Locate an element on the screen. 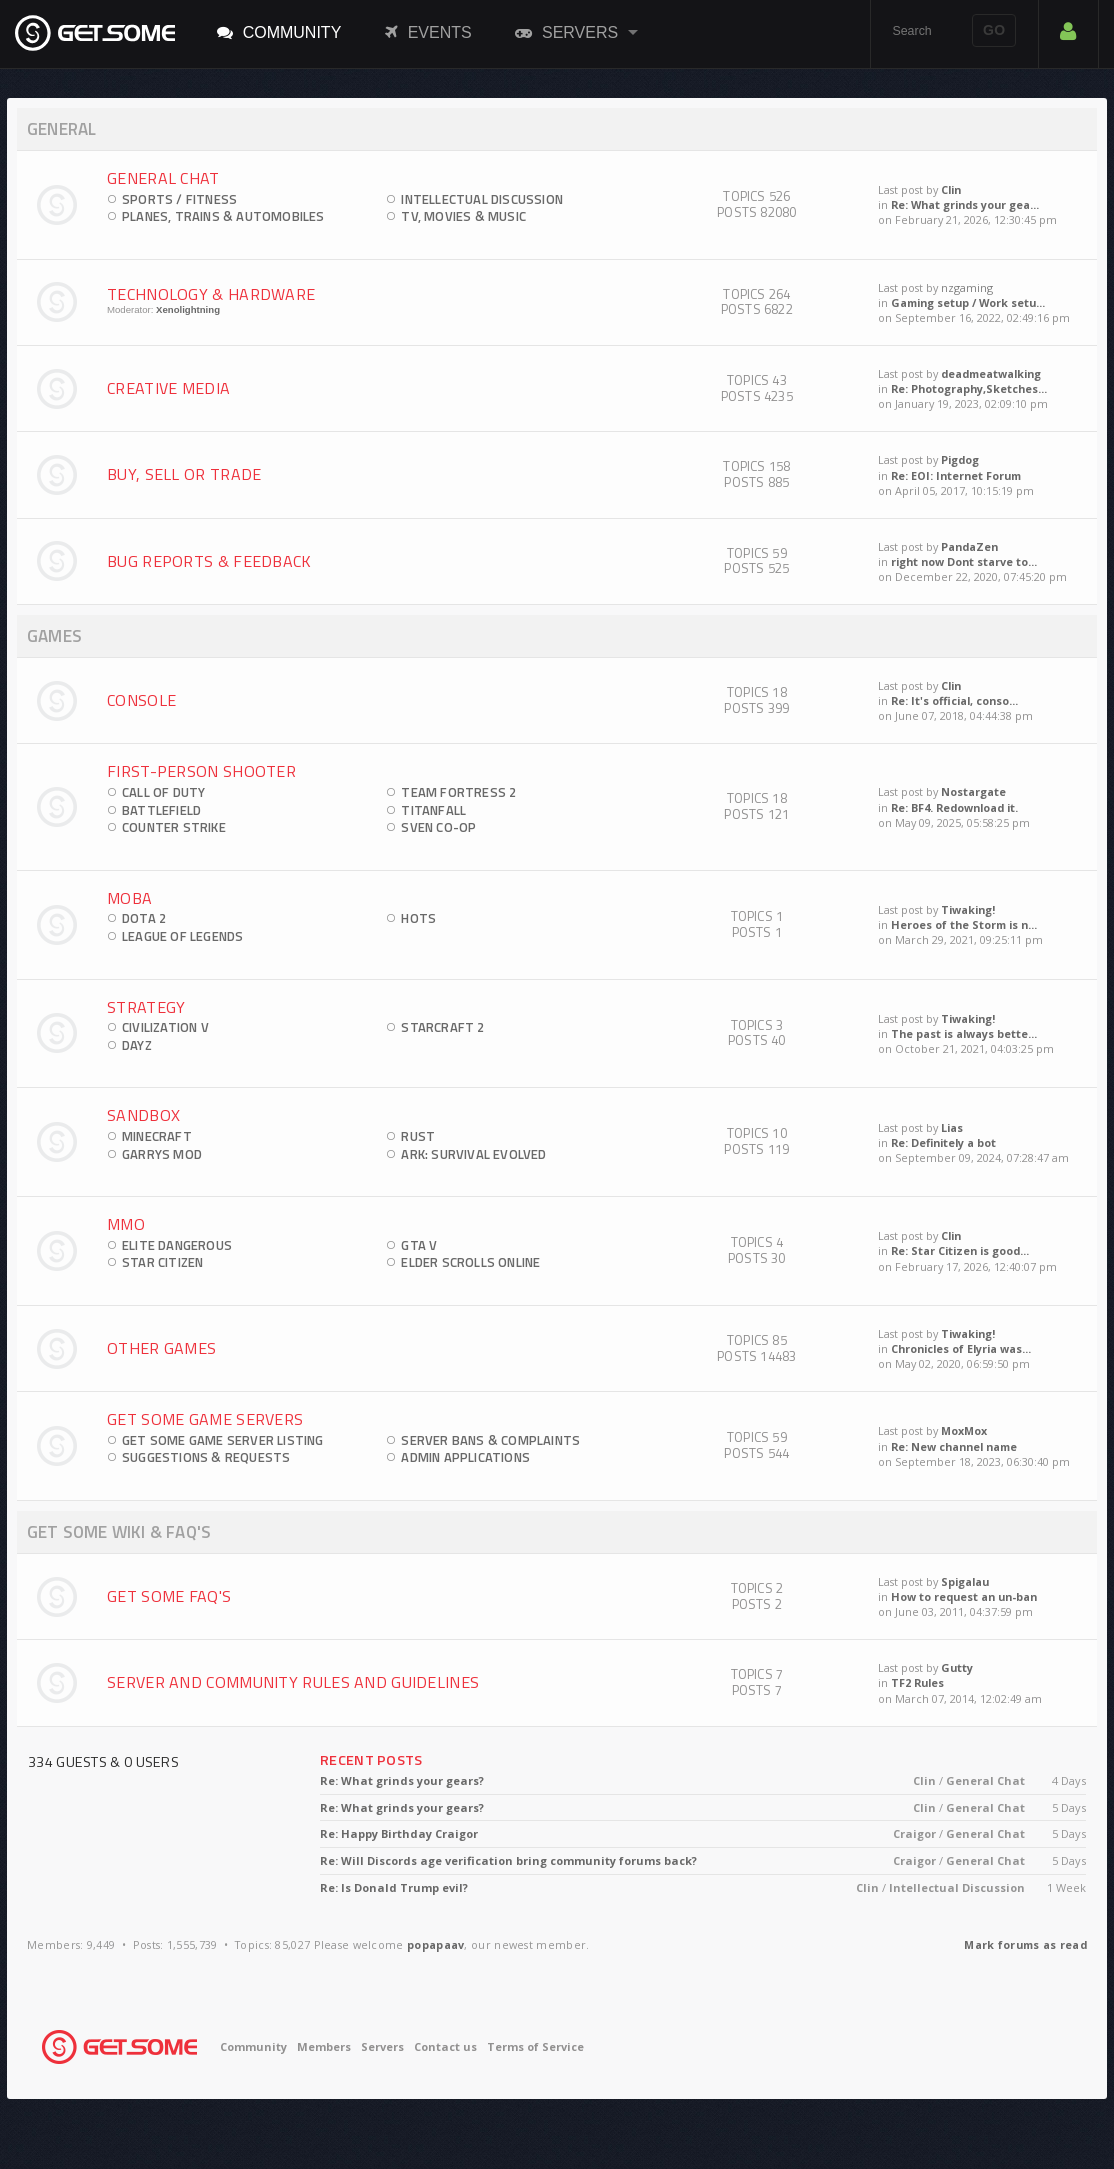 The width and height of the screenshot is (1114, 2169). Intellectual Discussion is located at coordinates (482, 199).